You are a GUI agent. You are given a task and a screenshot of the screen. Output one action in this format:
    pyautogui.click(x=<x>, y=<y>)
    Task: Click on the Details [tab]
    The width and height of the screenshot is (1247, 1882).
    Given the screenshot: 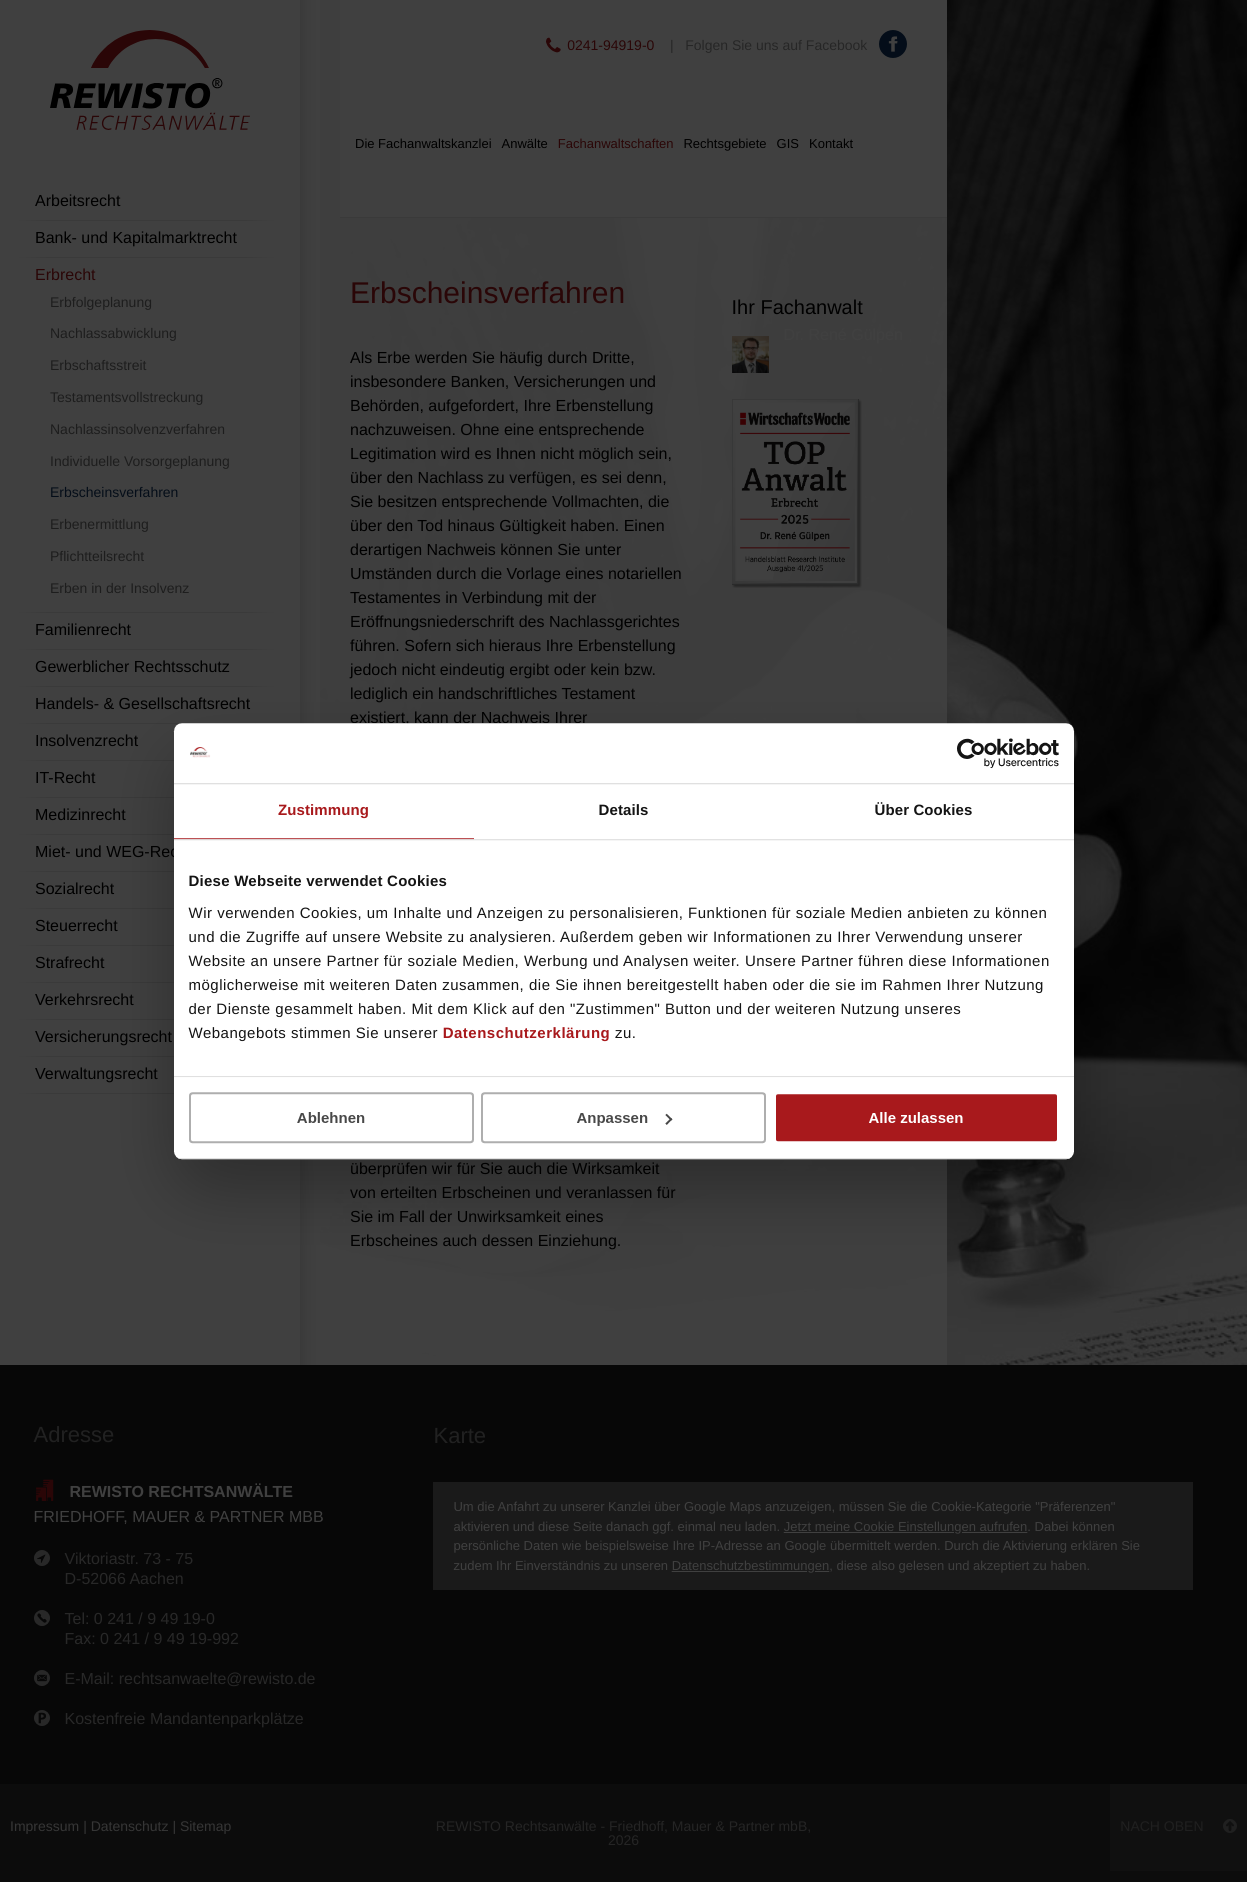 What is the action you would take?
    pyautogui.click(x=624, y=810)
    